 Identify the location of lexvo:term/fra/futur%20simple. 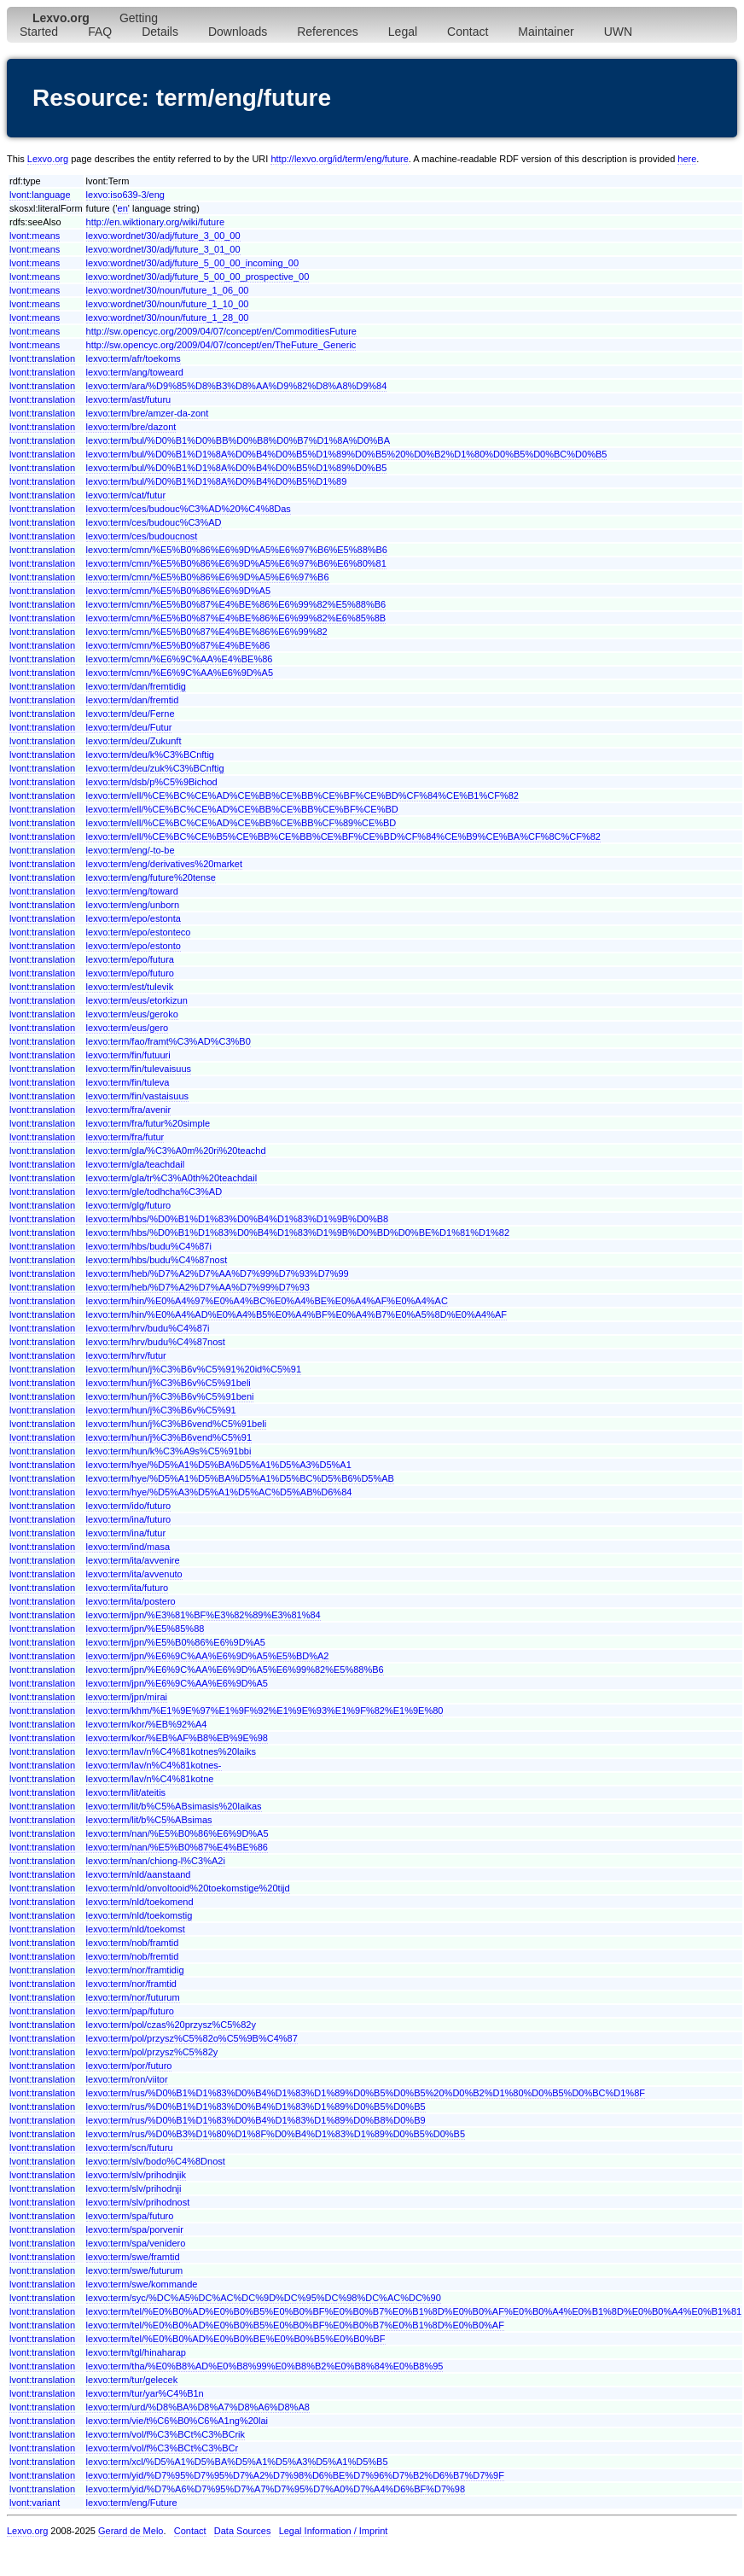
(148, 1123).